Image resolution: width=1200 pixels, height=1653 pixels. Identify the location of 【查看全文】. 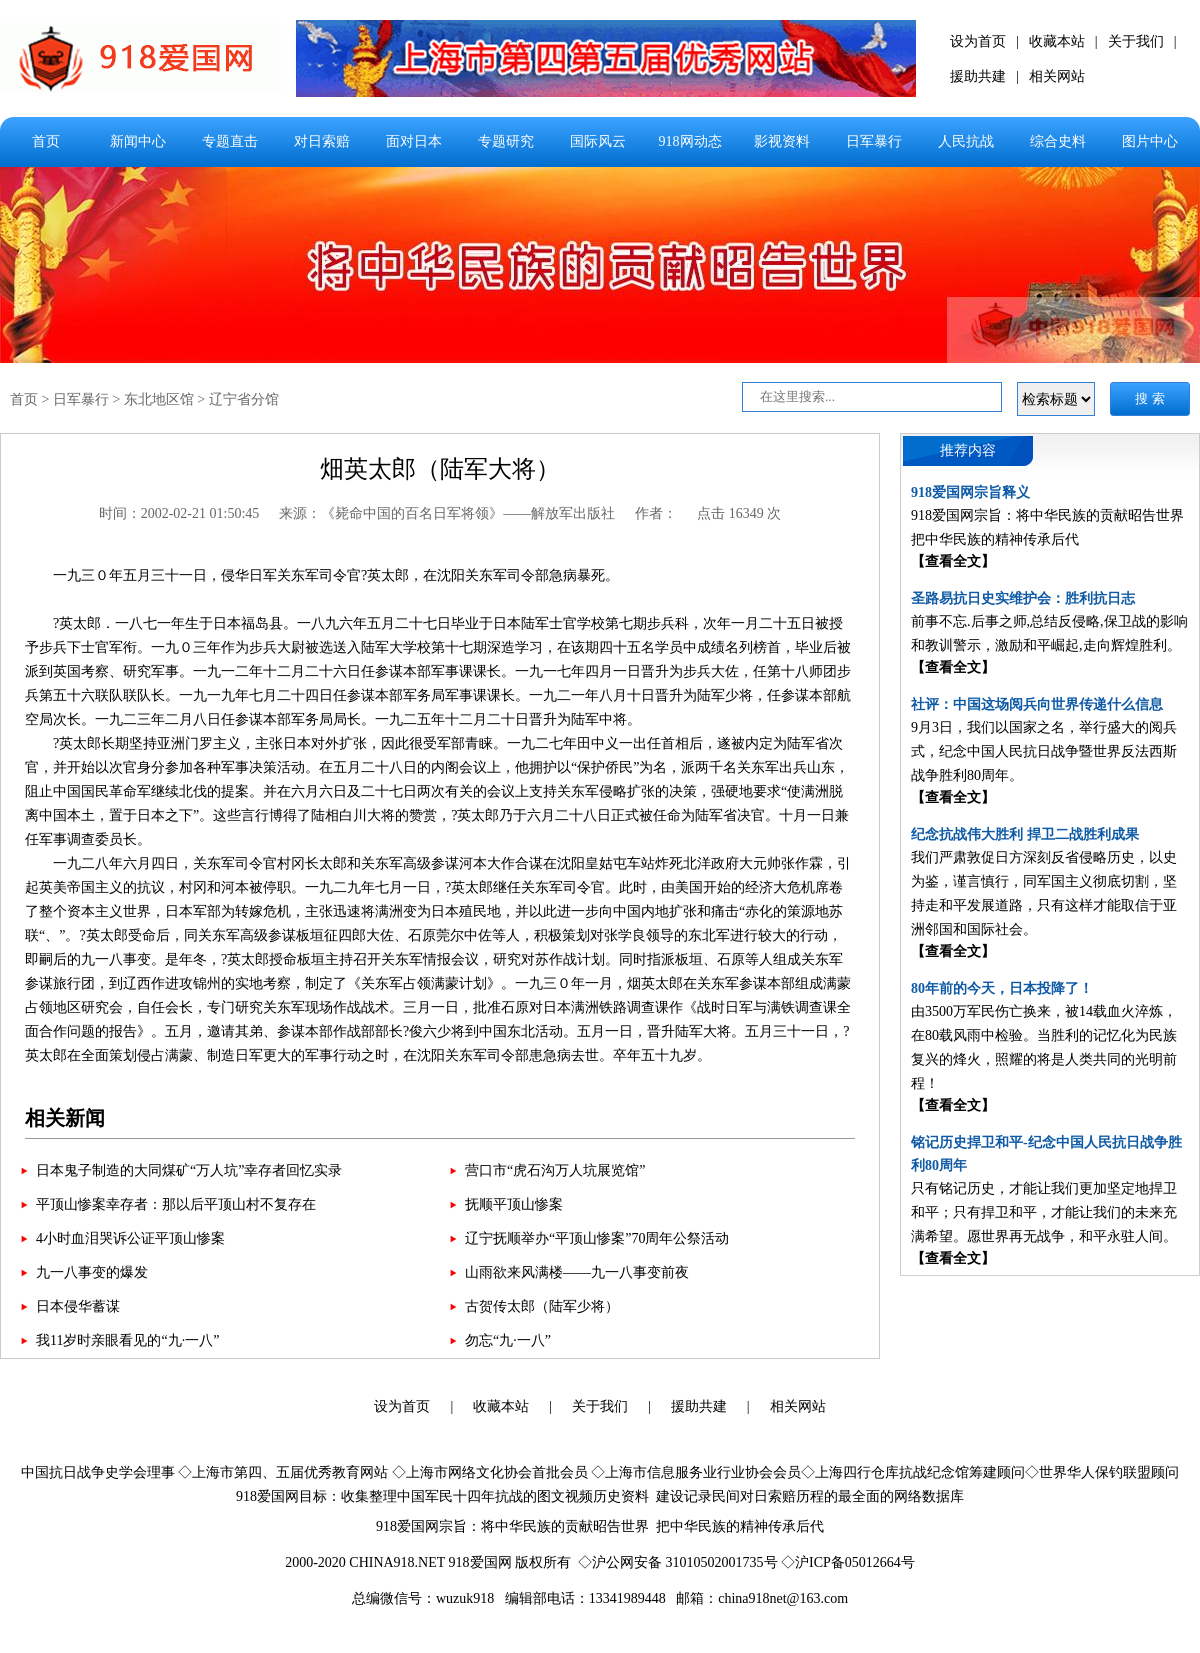
(953, 561).